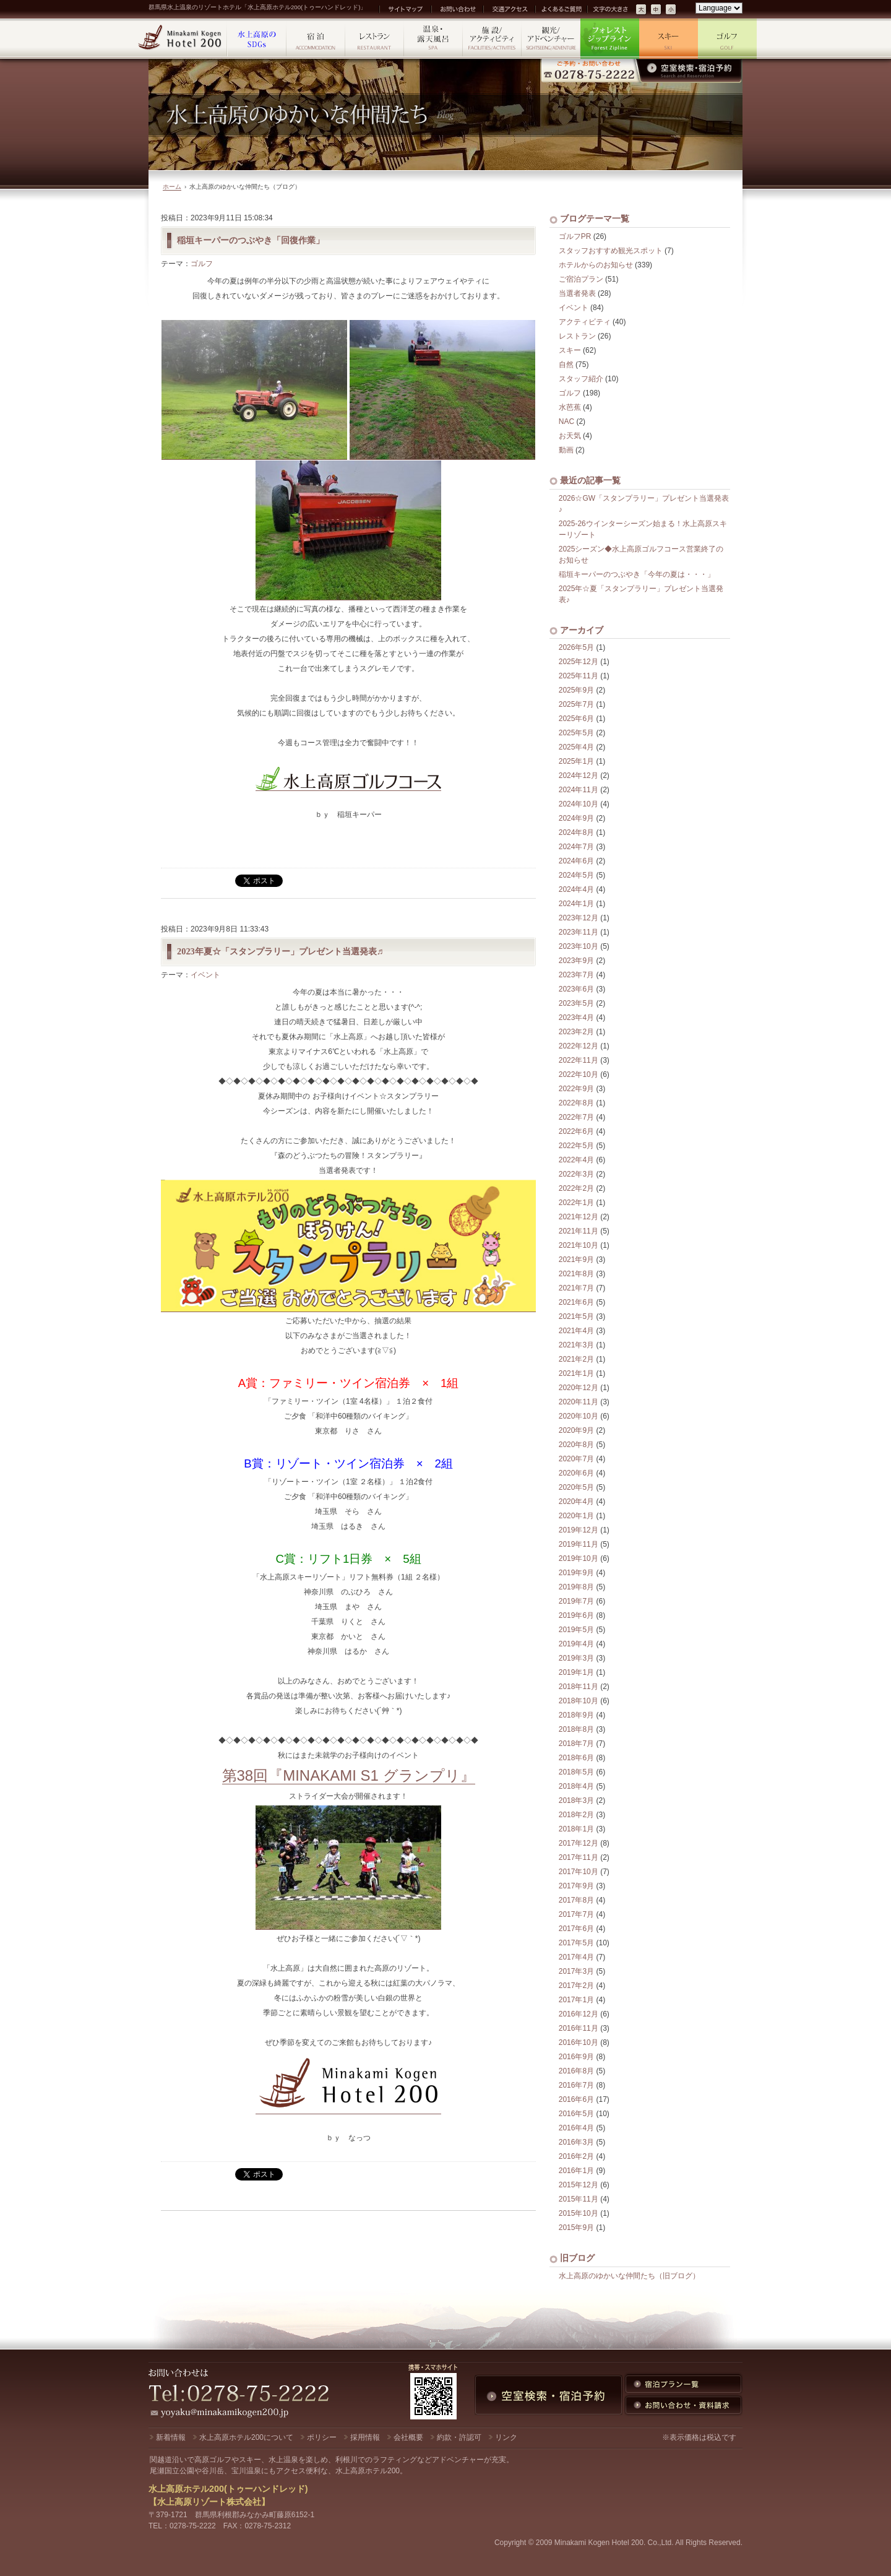 This screenshot has width=891, height=2576. Describe the element at coordinates (205, 974) in the screenshot. I see `イベント` at that location.